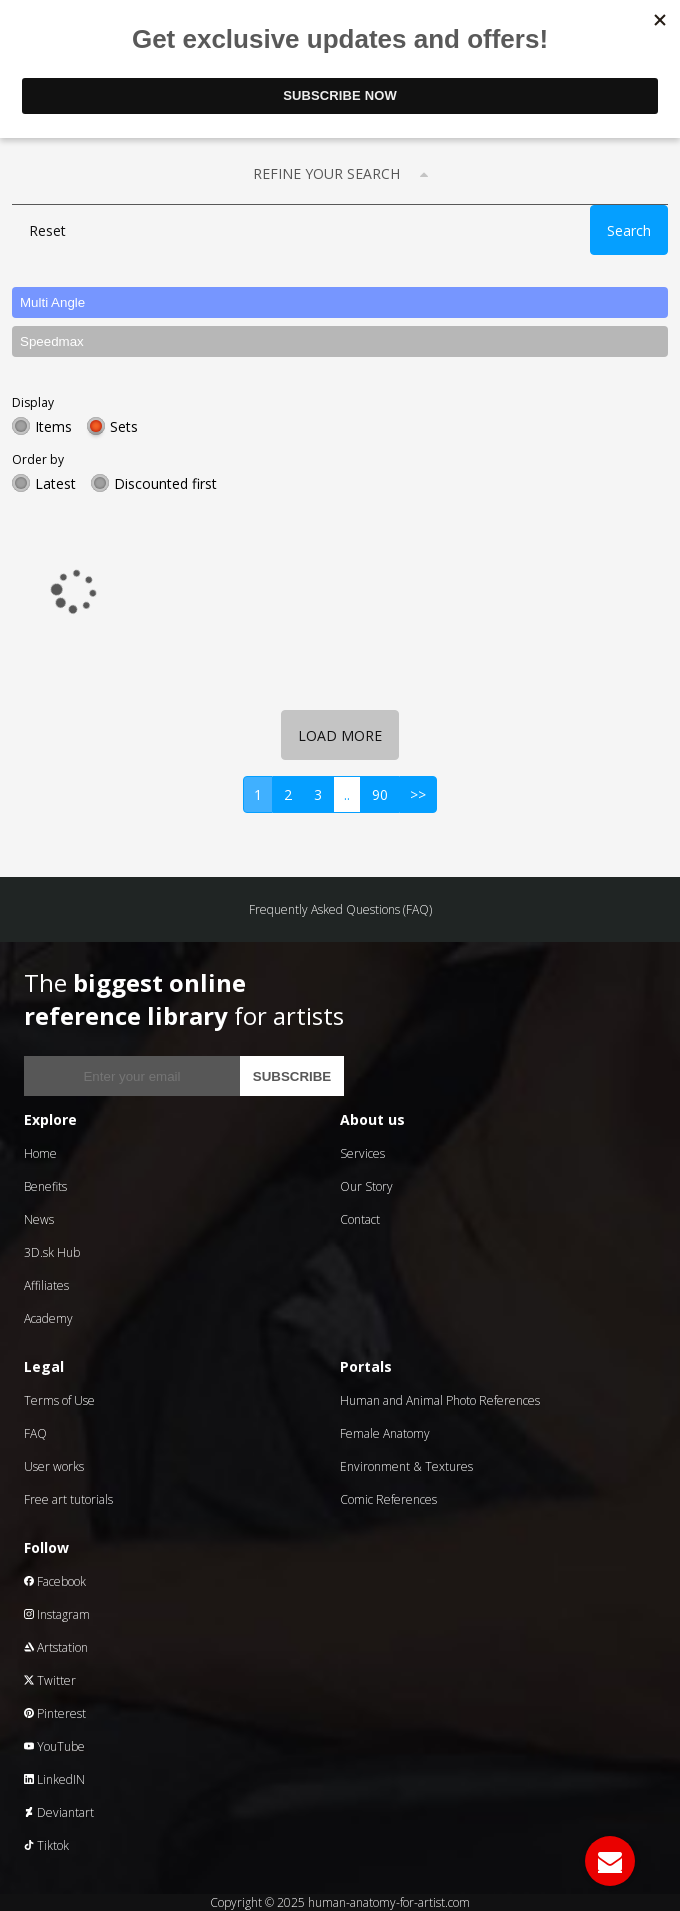 The height and width of the screenshot is (1911, 680). What do you see at coordinates (39, 1219) in the screenshot?
I see `News` at bounding box center [39, 1219].